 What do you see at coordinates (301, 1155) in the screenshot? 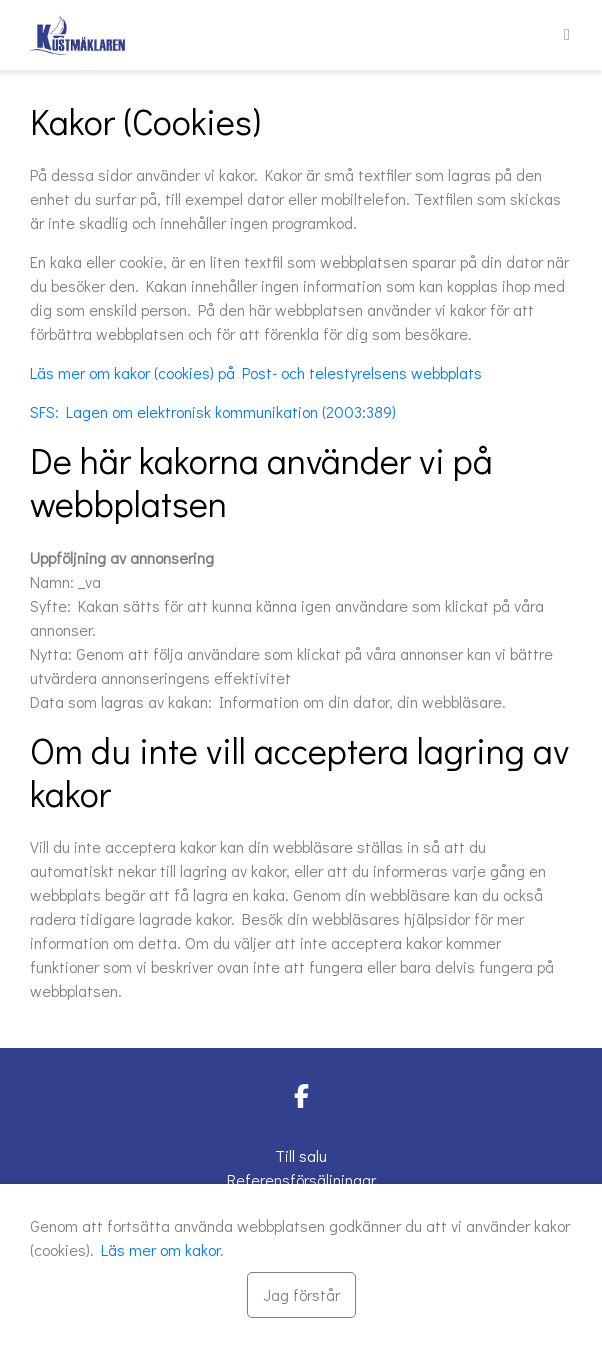
I see `Till salu` at bounding box center [301, 1155].